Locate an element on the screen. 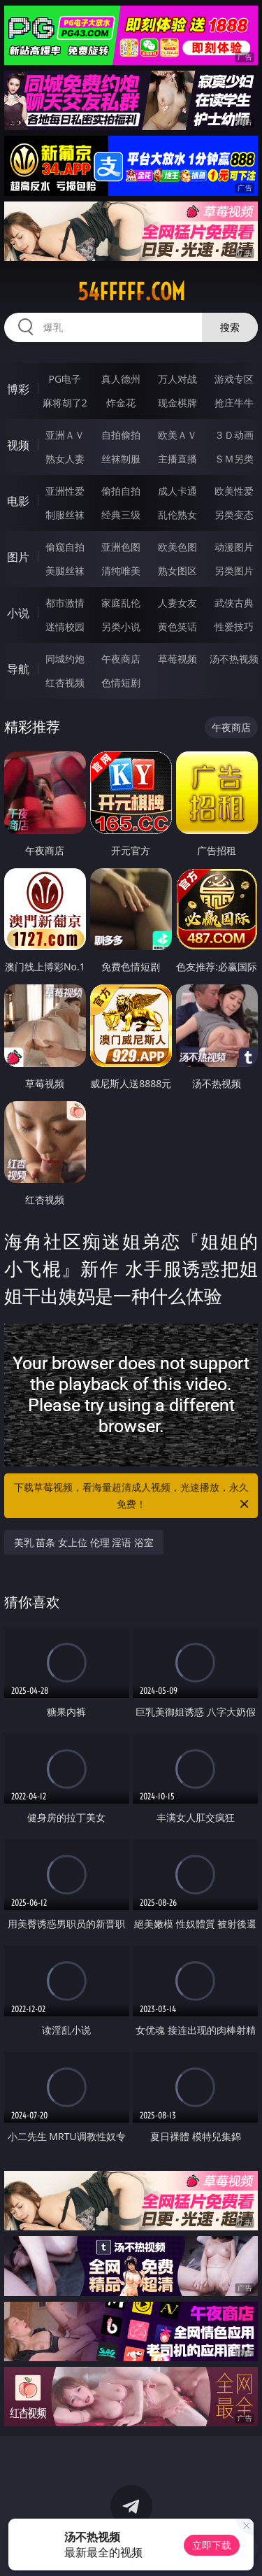  万人对战 is located at coordinates (177, 378).